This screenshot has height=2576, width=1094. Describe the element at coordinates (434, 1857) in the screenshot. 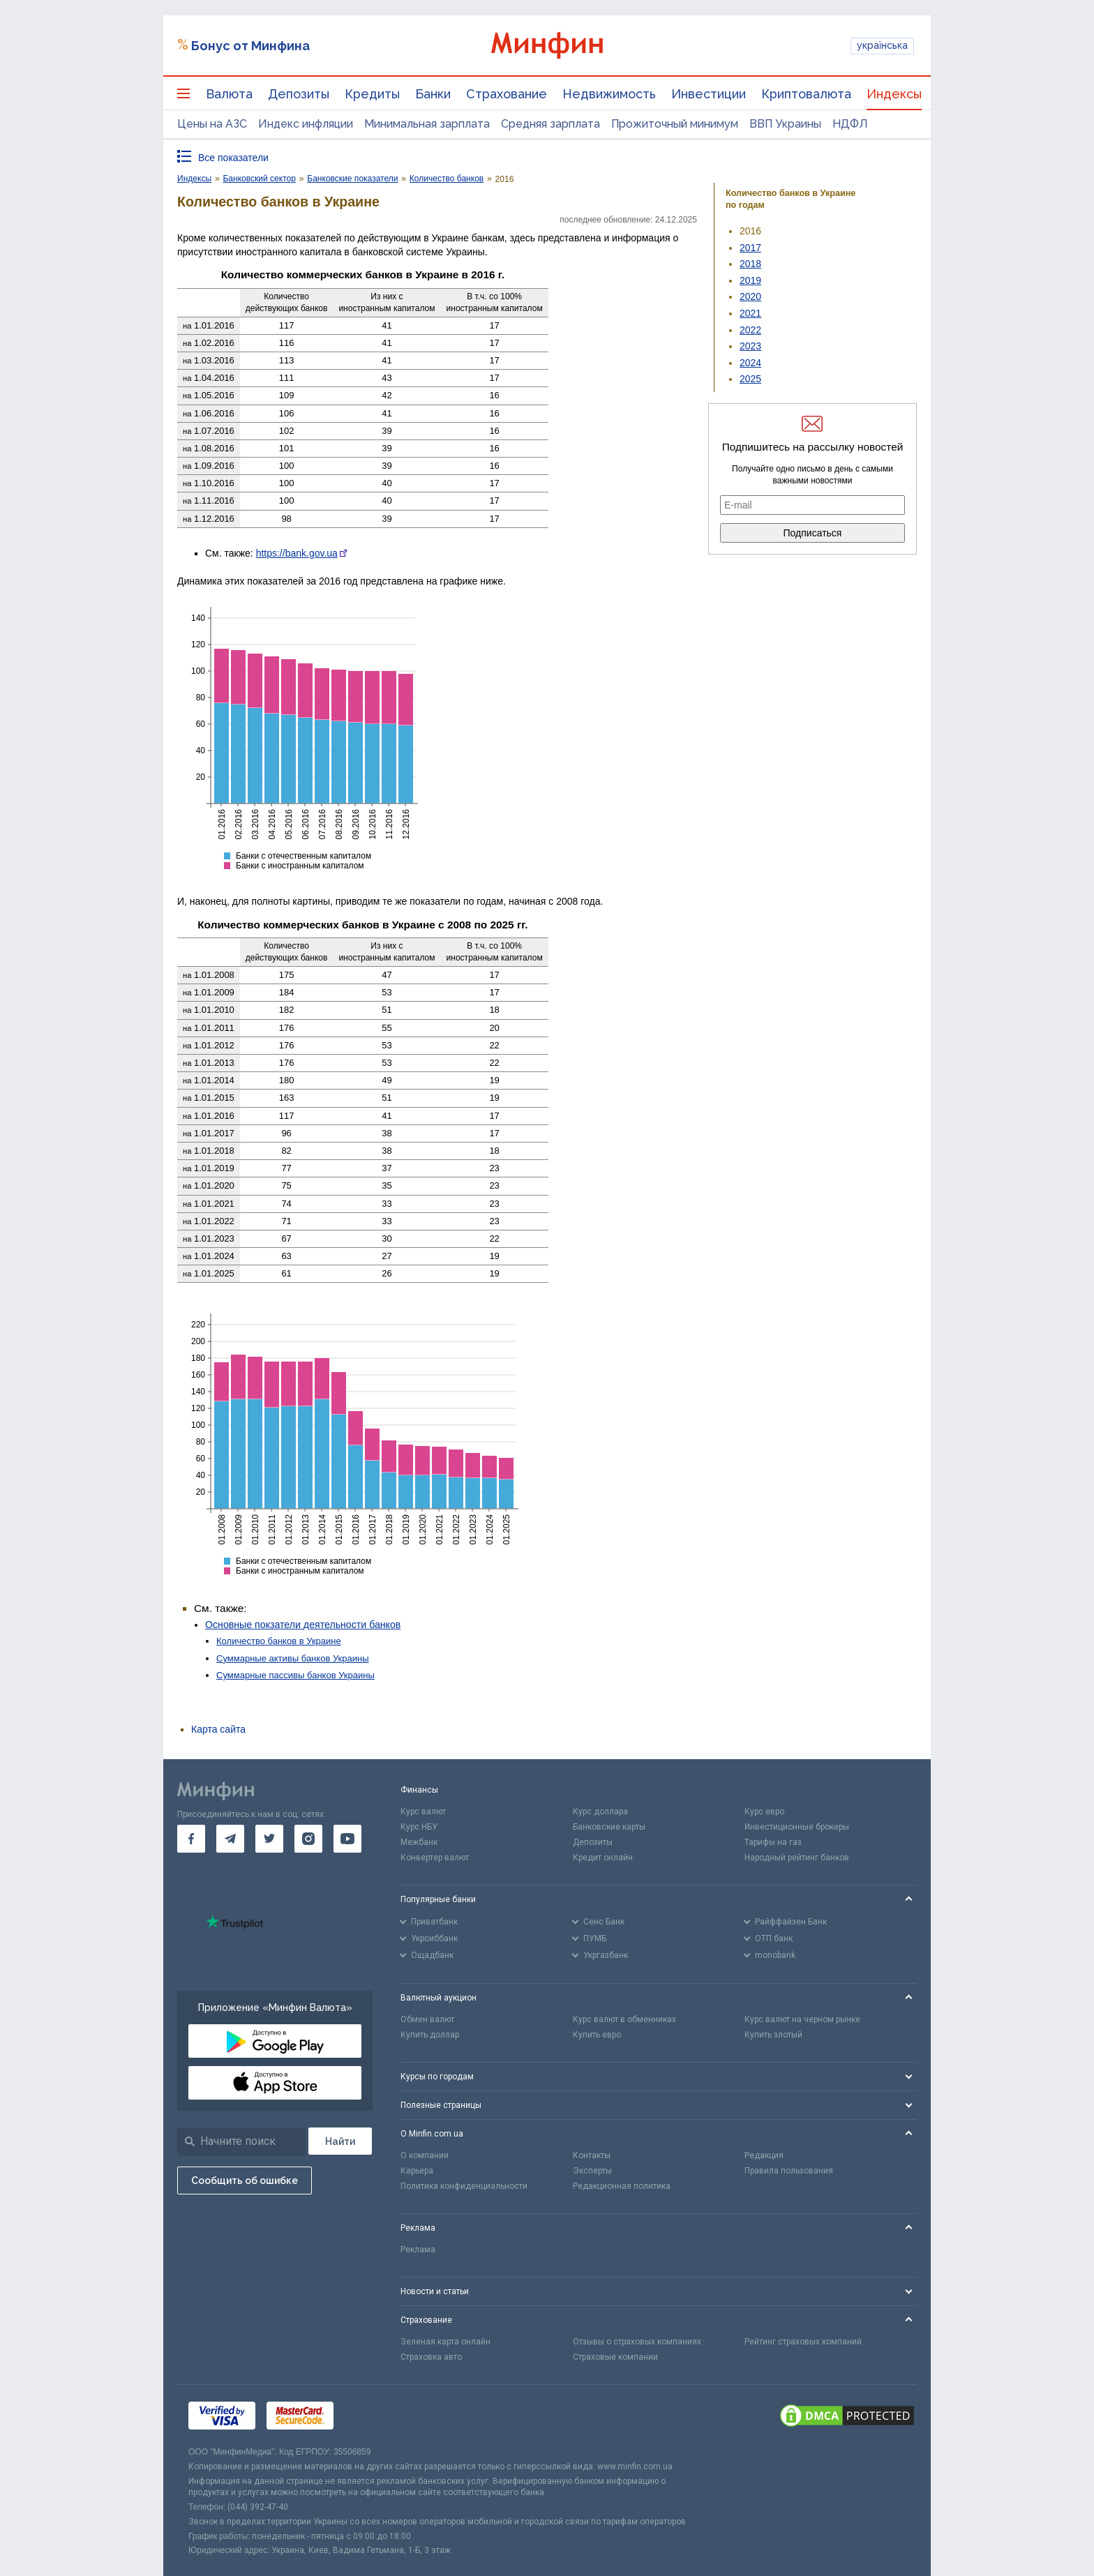

I see `Конвертер валют` at that location.